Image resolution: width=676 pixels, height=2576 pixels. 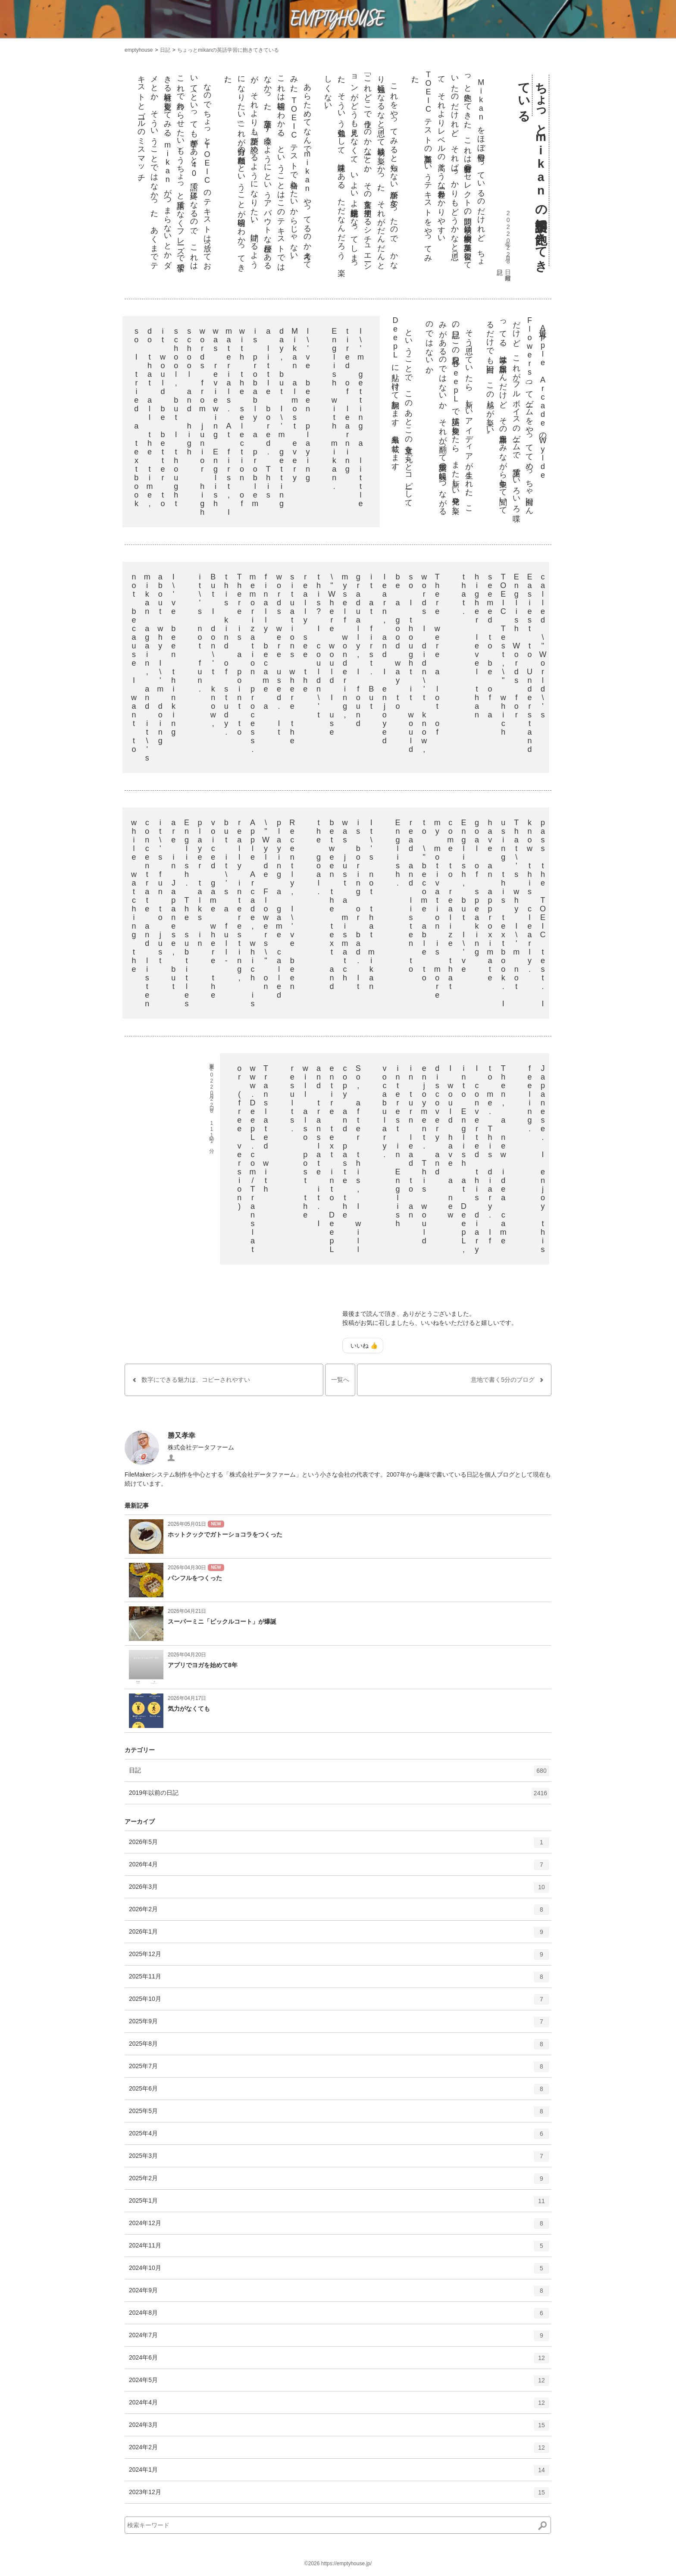 What do you see at coordinates (339, 1890) in the screenshot?
I see `2026年3月` at bounding box center [339, 1890].